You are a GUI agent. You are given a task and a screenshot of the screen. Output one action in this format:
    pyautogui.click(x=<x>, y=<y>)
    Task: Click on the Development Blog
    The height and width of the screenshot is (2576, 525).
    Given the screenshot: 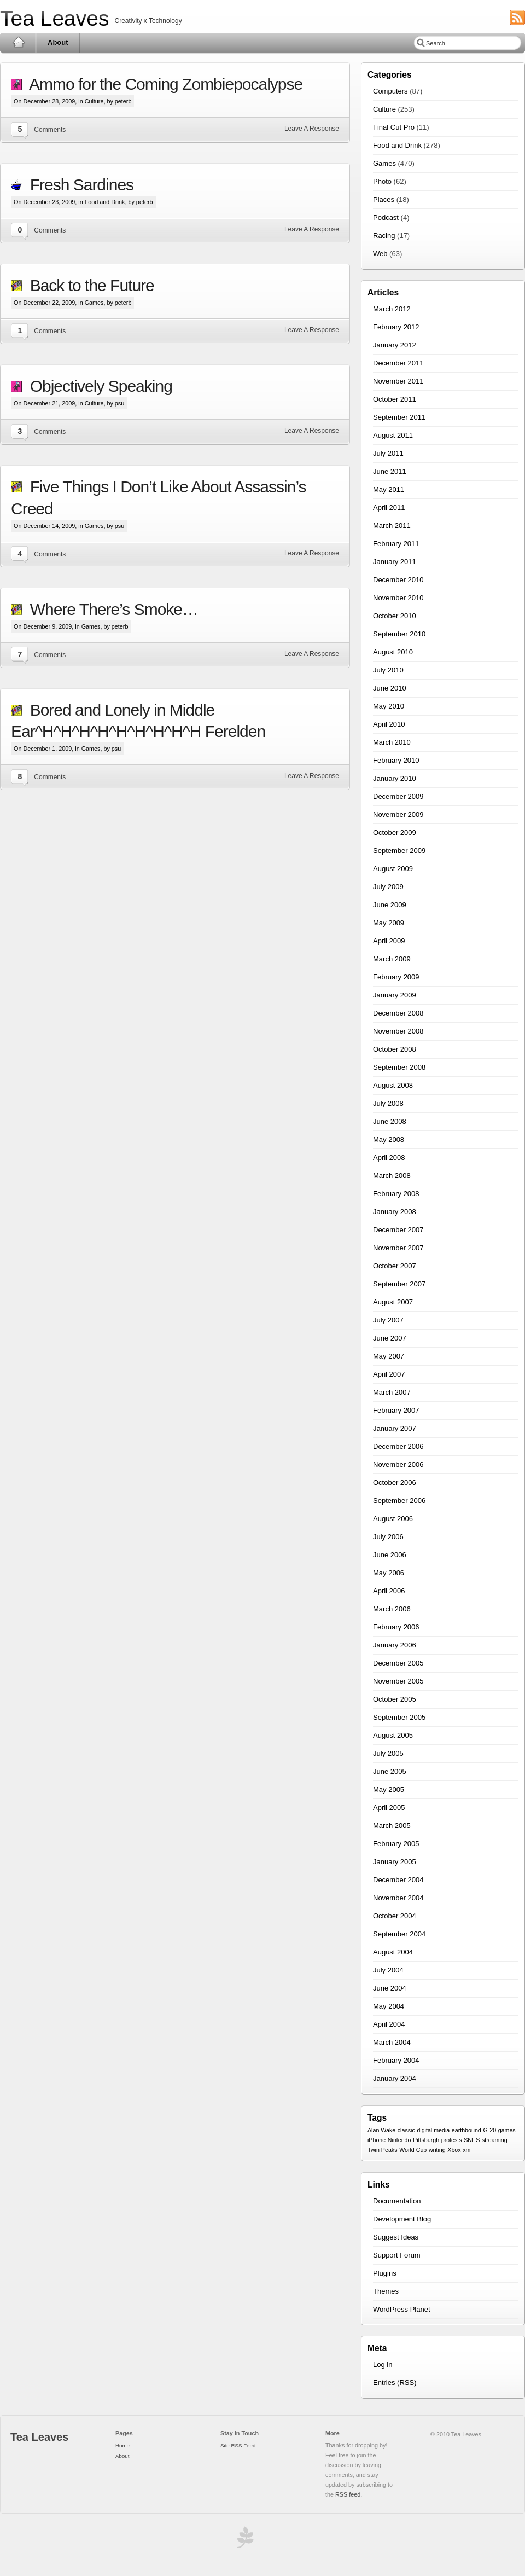 What is the action you would take?
    pyautogui.click(x=402, y=2219)
    